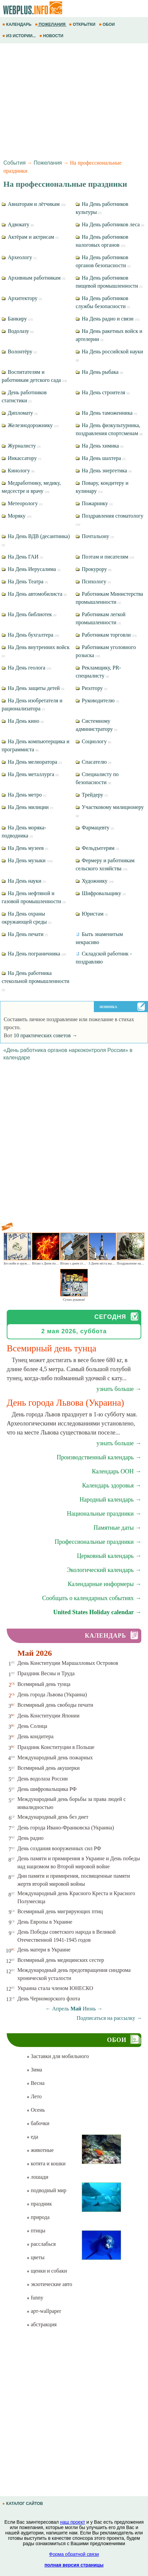  Describe the element at coordinates (37, 2177) in the screenshot. I see `лошади` at that location.